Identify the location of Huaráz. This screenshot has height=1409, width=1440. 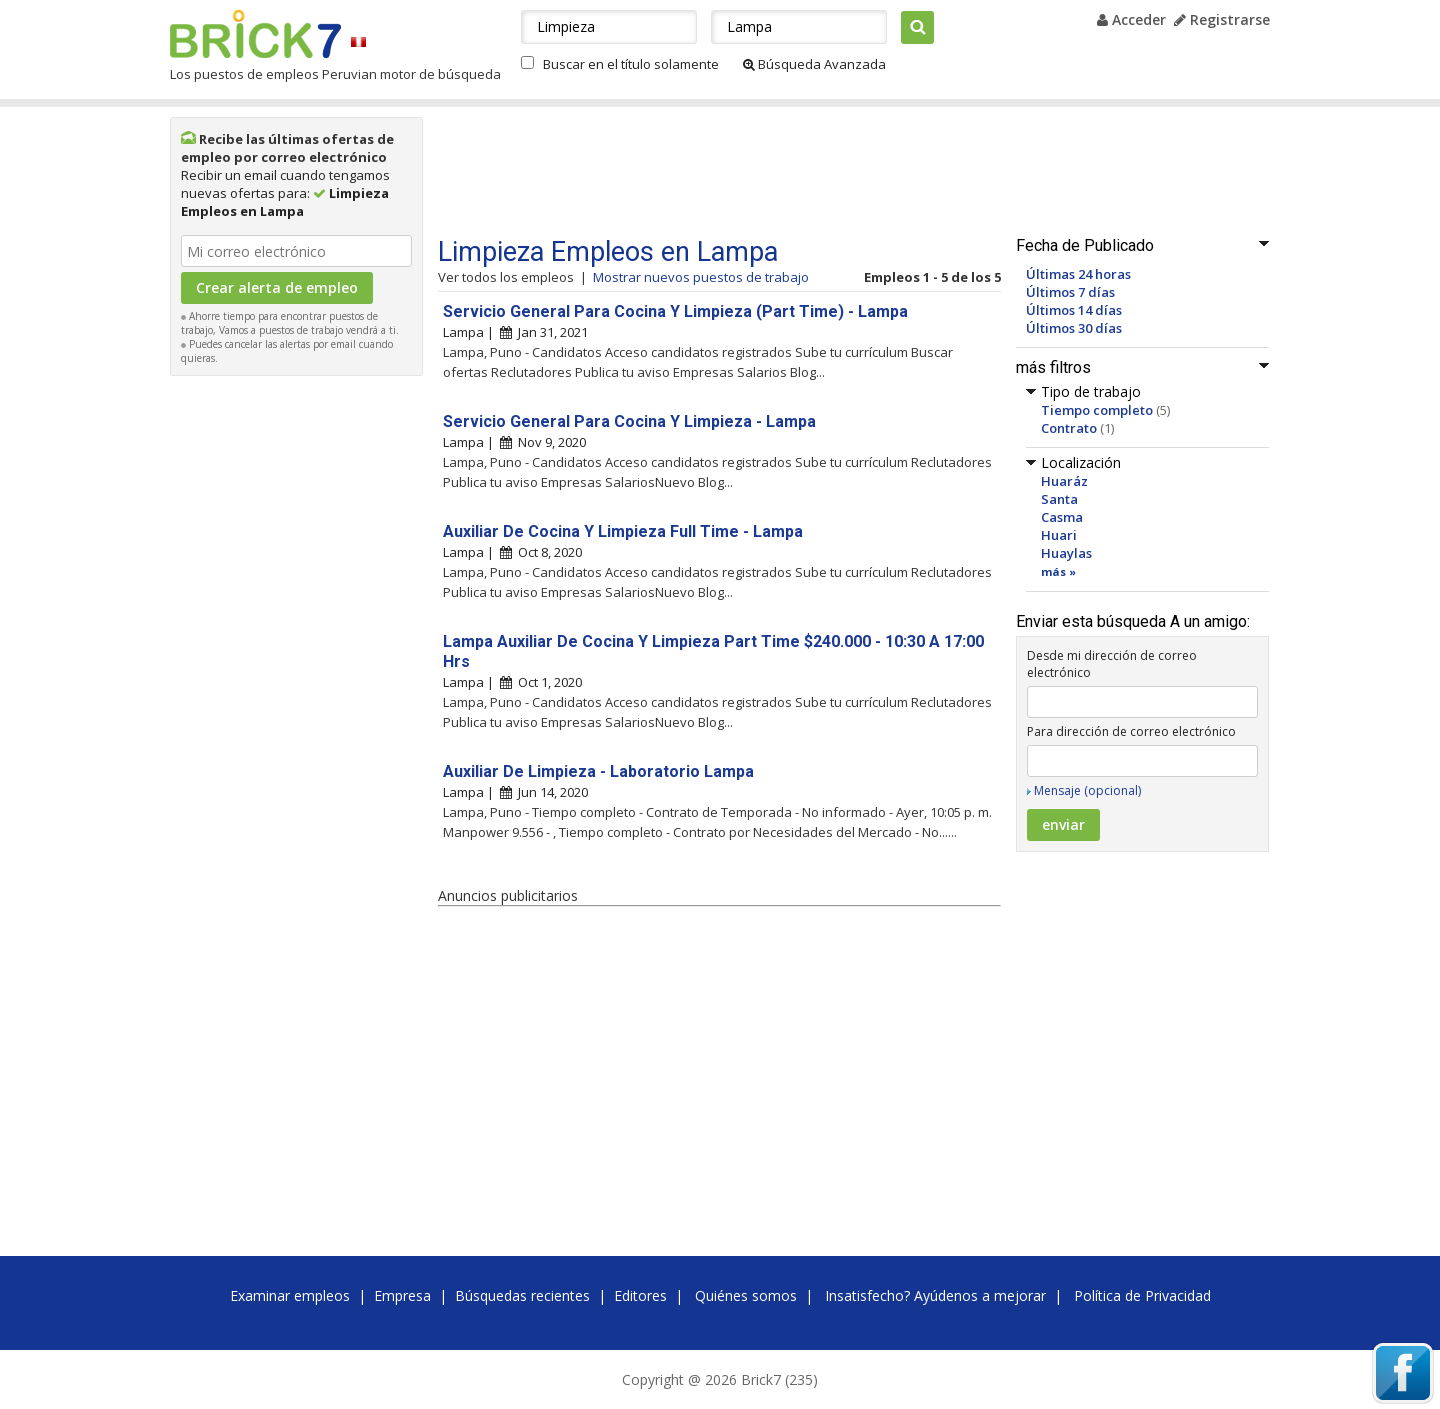
(1064, 481).